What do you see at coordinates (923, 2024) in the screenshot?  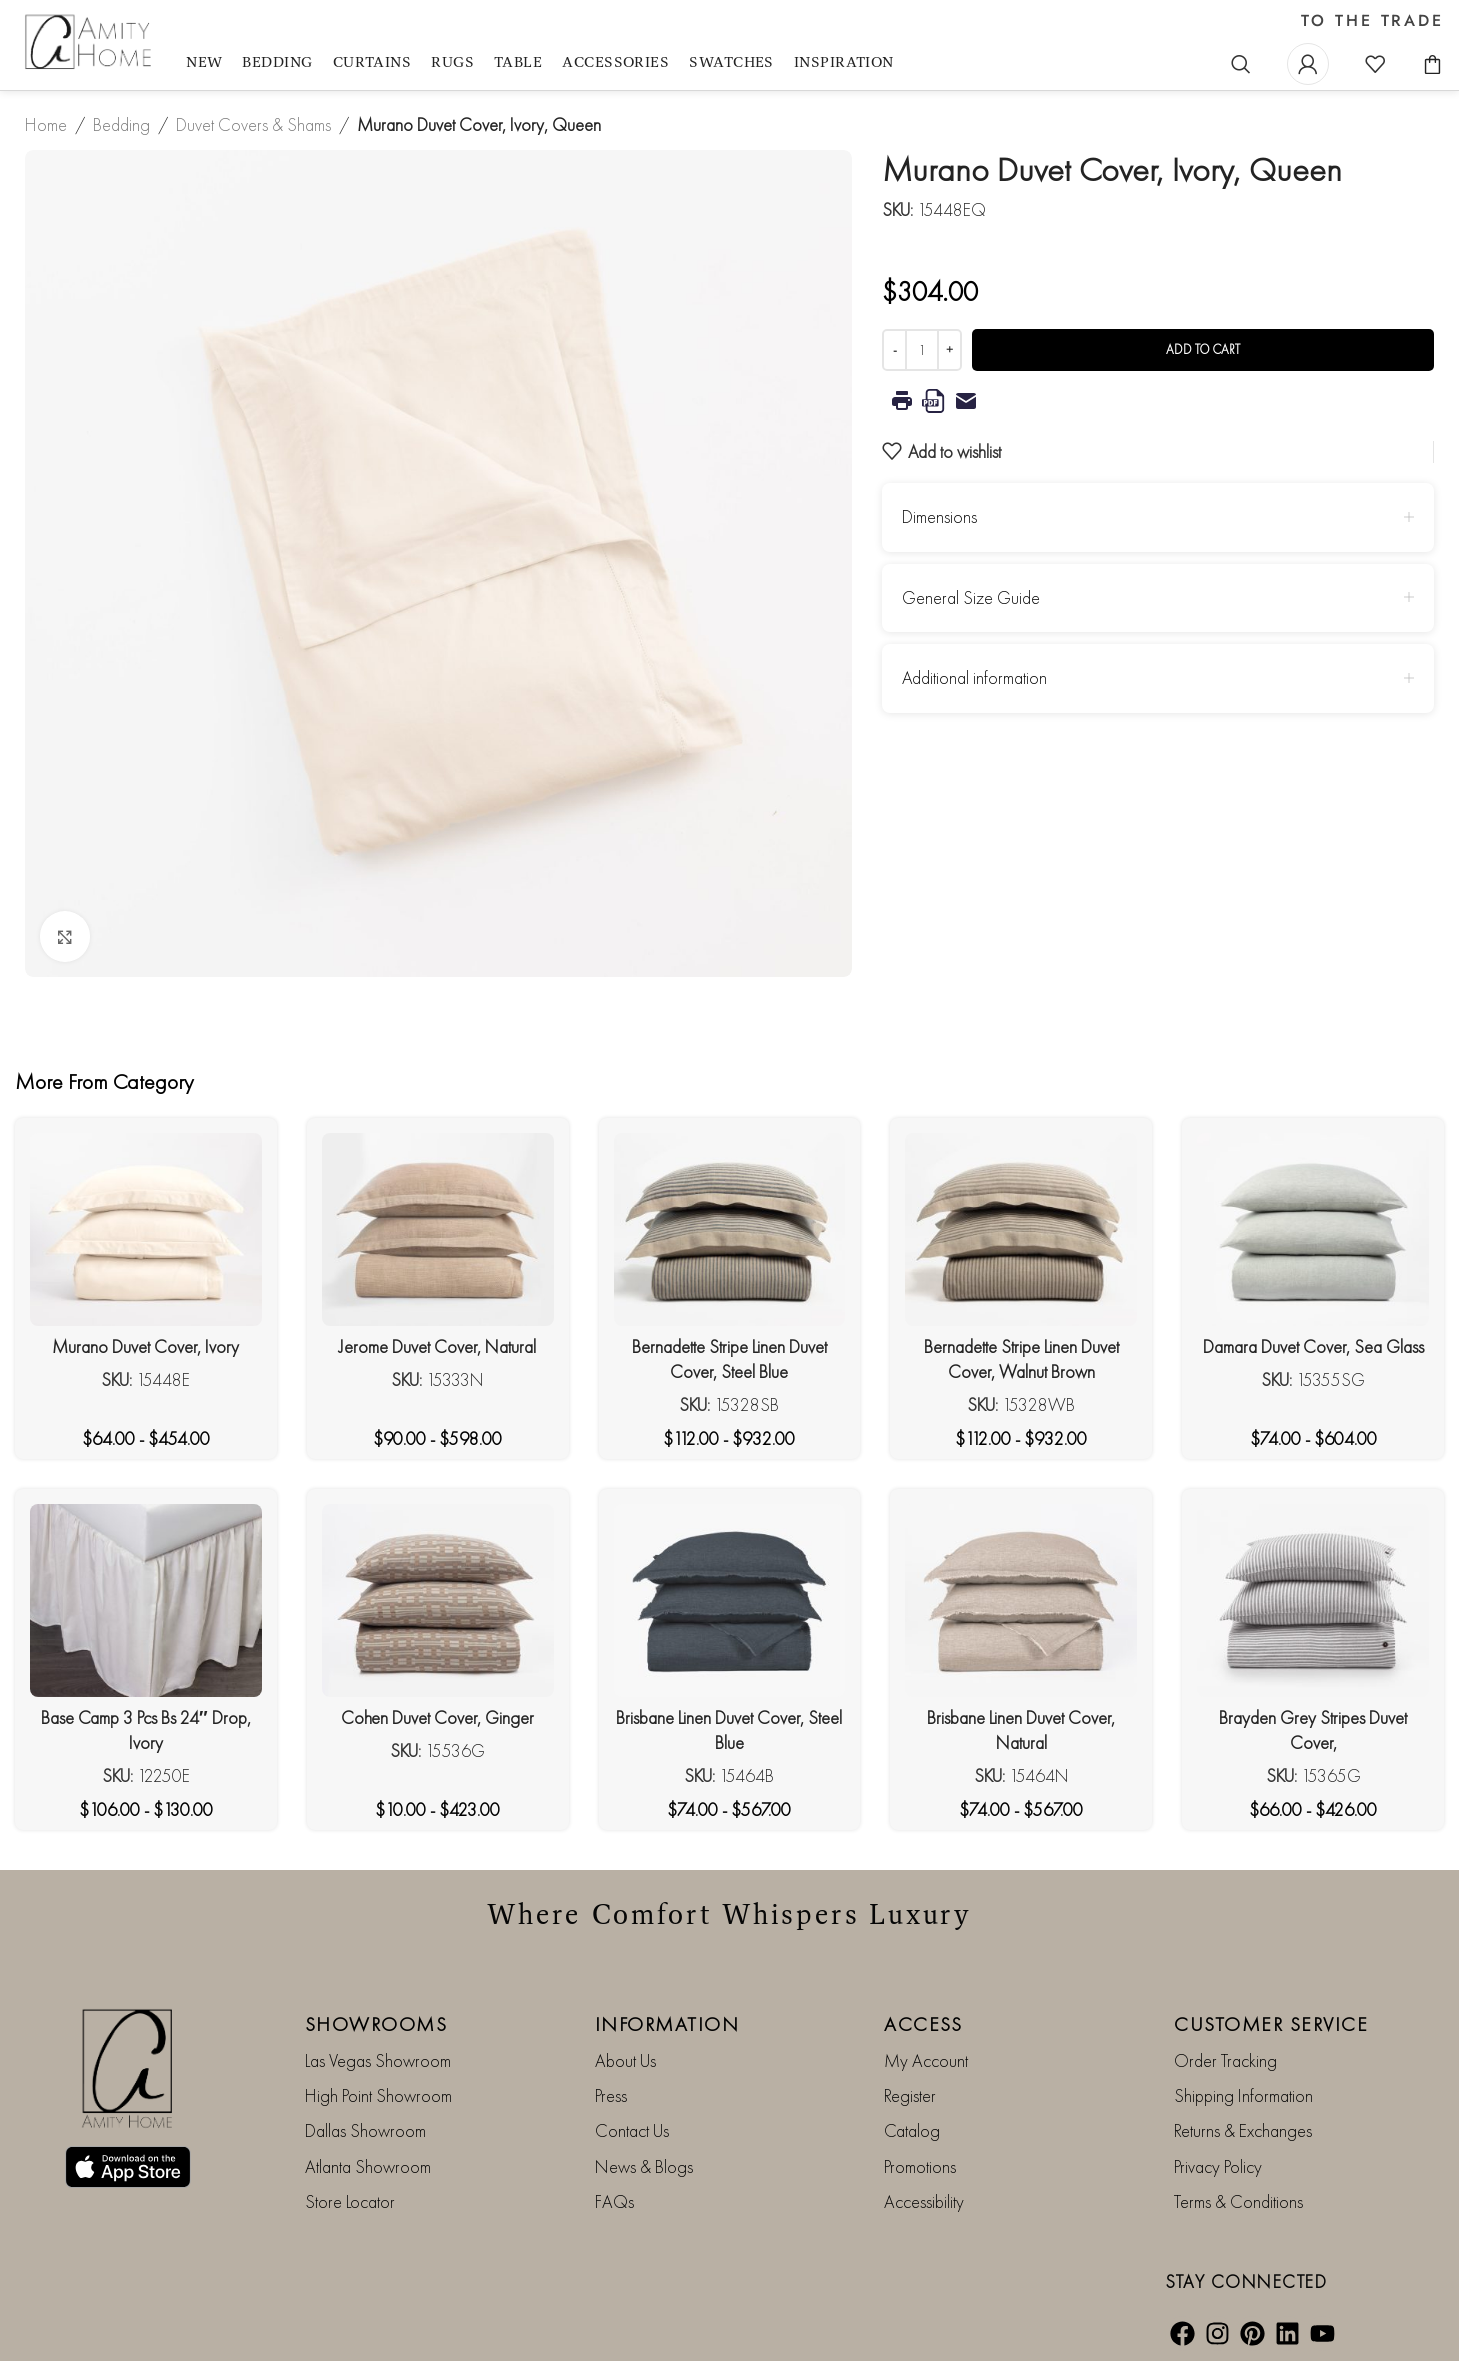 I see `ACCESS` at bounding box center [923, 2024].